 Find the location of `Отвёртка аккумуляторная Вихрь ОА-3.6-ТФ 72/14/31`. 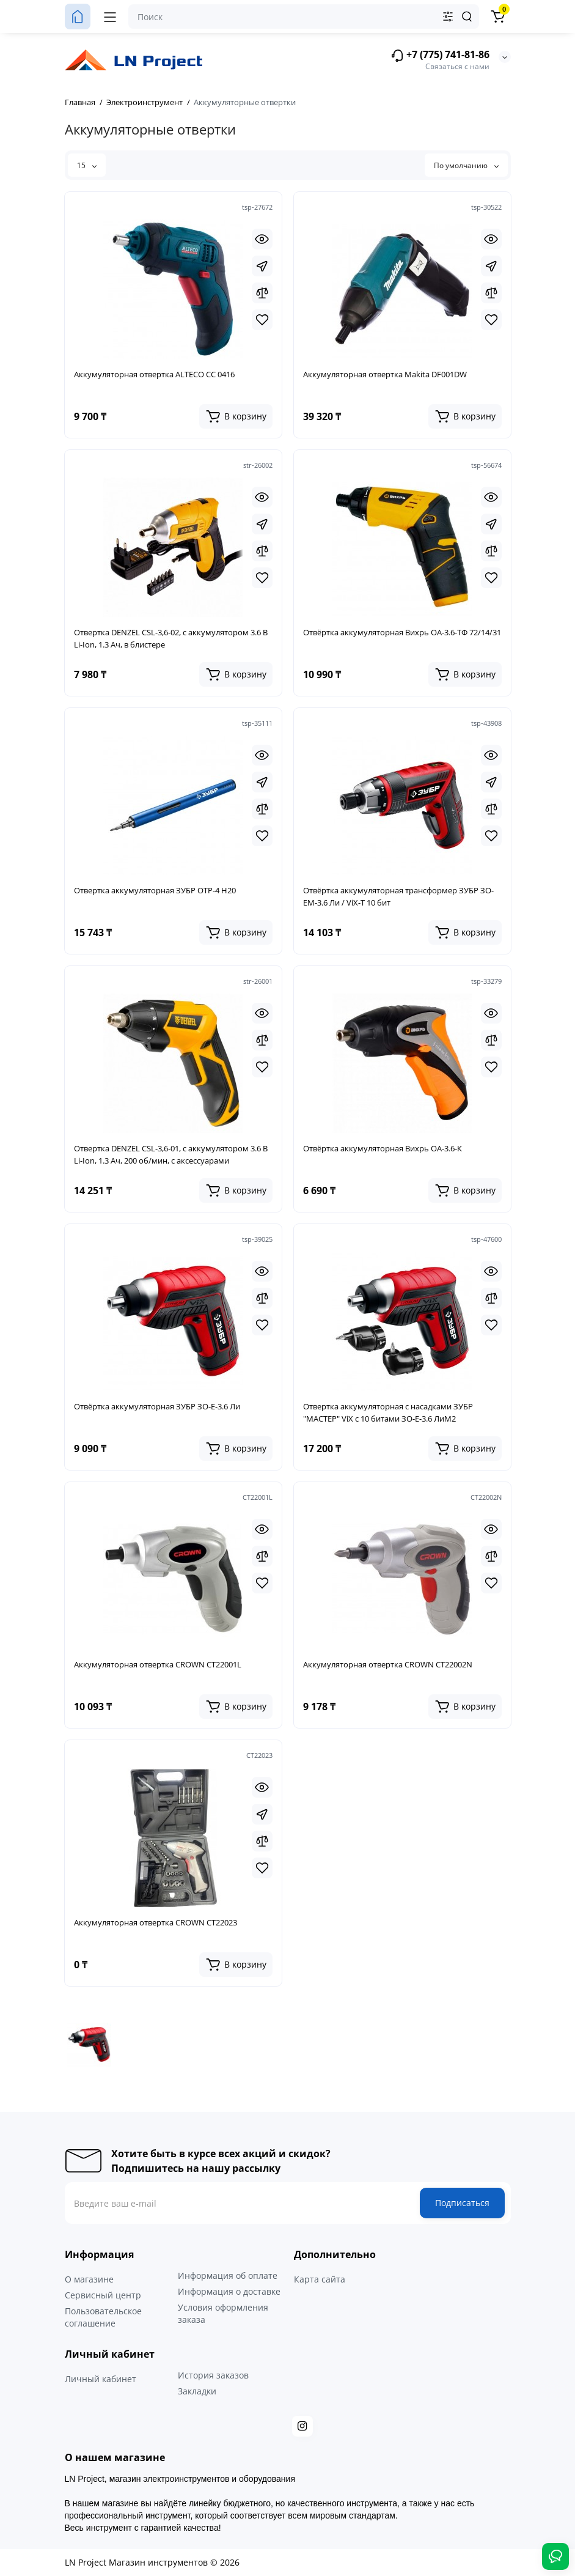

Отвёртка аккумуляторная Вихрь ОА-3.6-ТФ 72/14/31 is located at coordinates (402, 632).